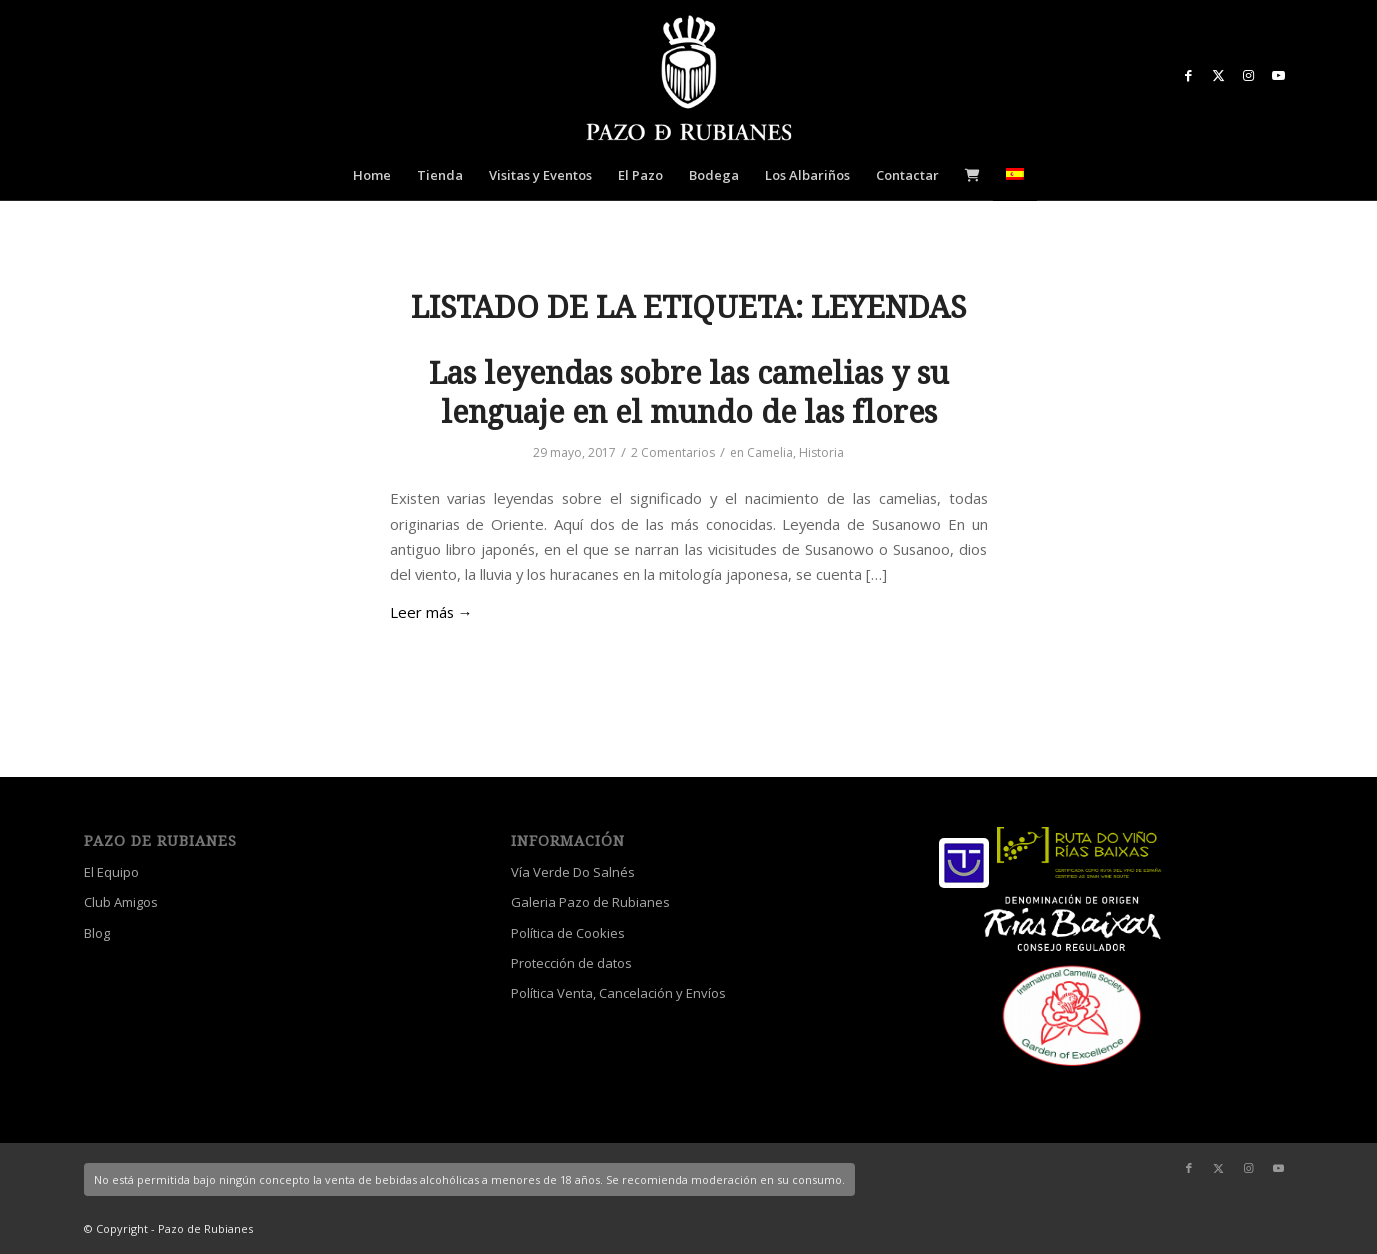  Describe the element at coordinates (97, 933) in the screenshot. I see `Blog` at that location.